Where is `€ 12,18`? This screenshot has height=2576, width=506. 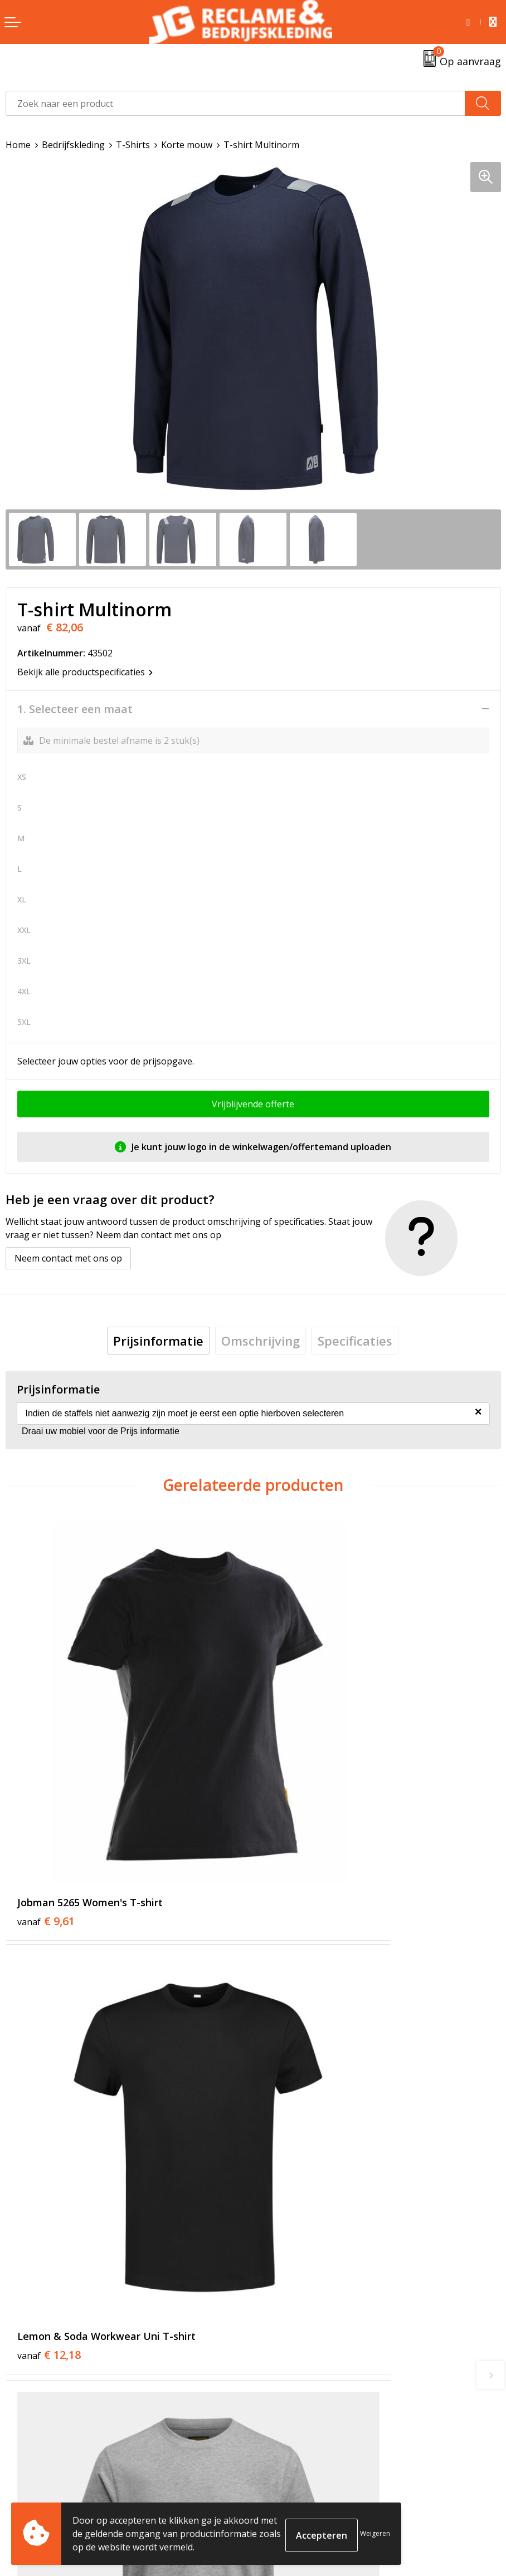
€ 12,18 is located at coordinates (296, 1784).